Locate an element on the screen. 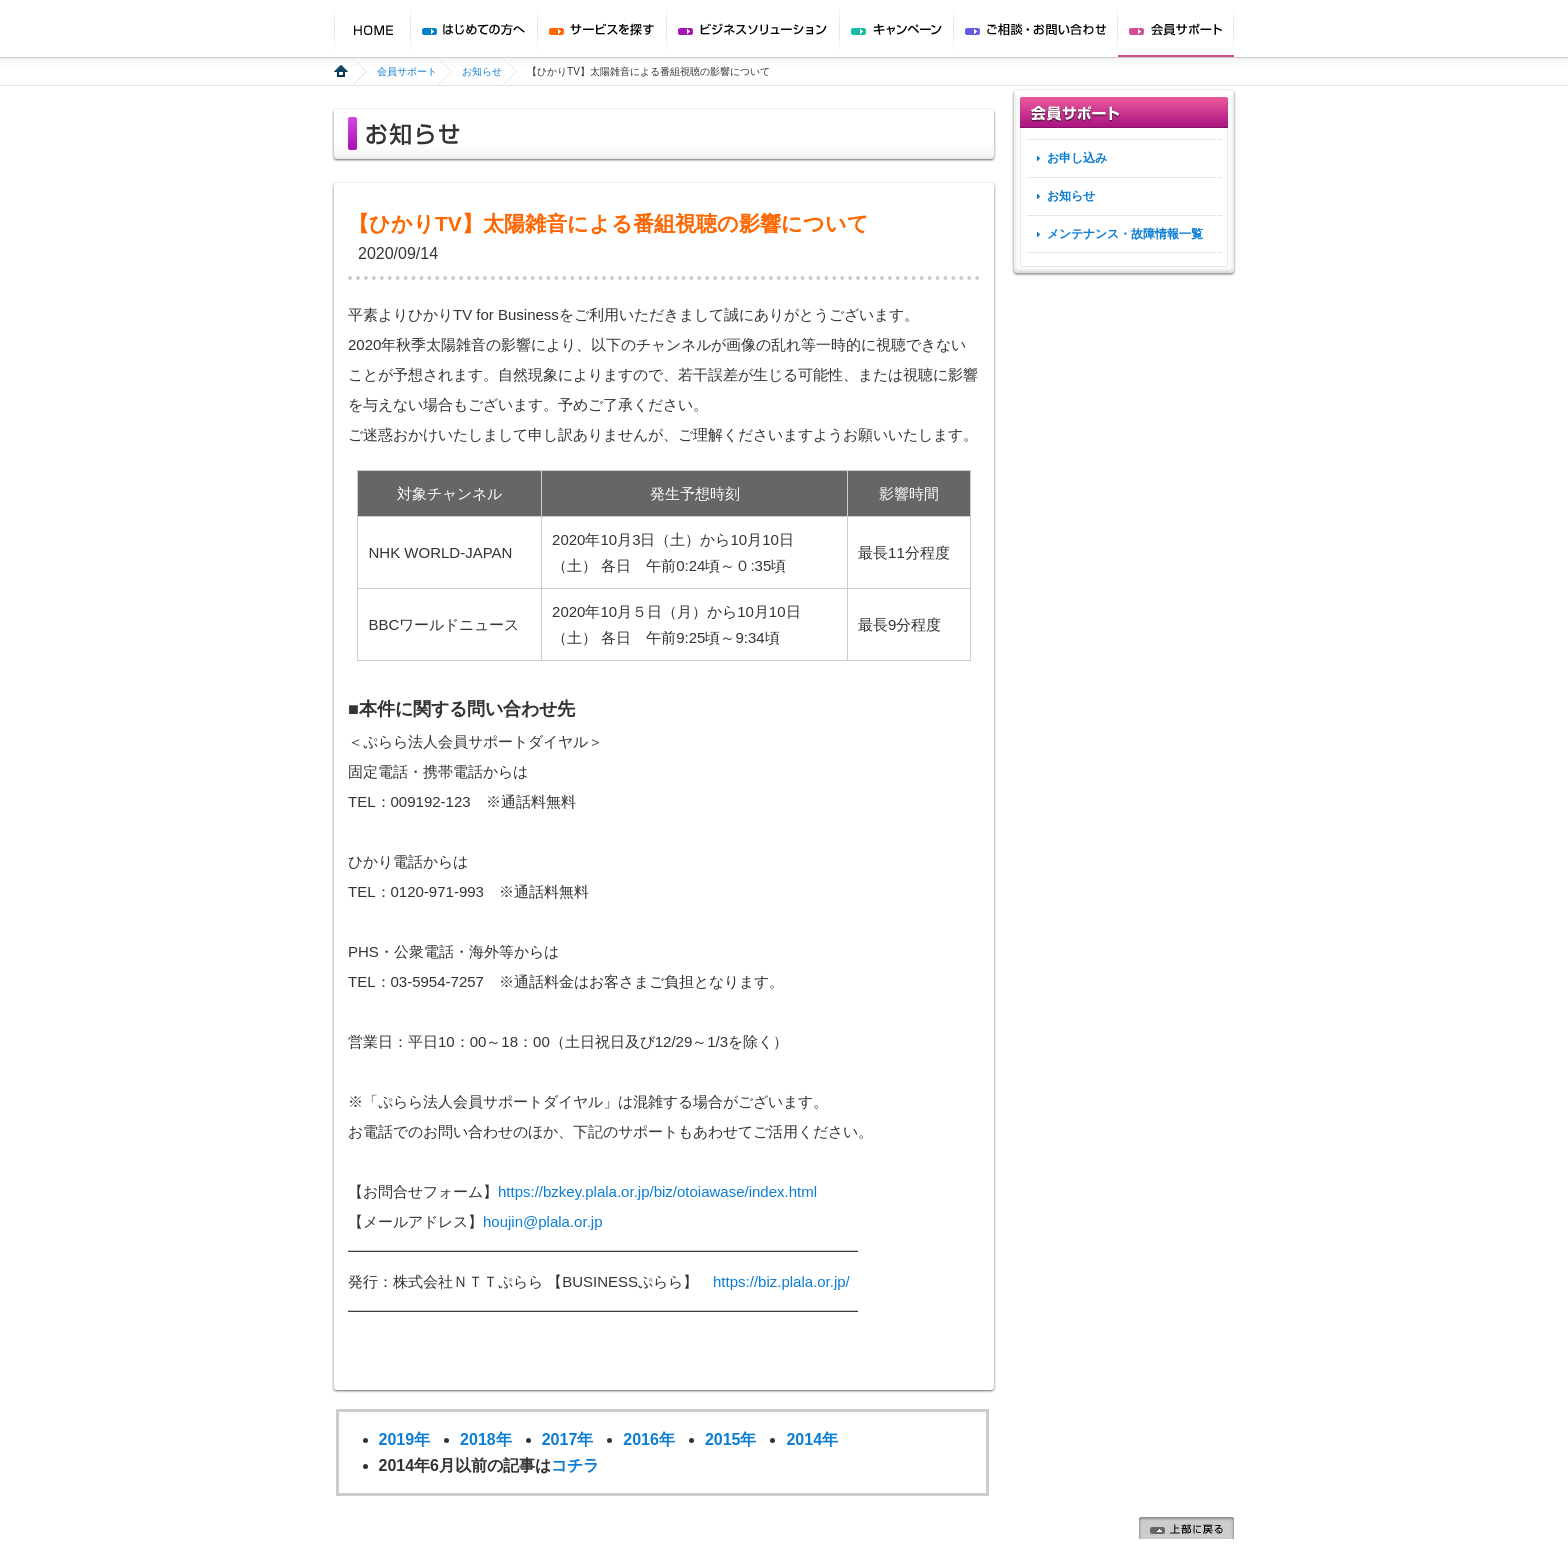 The width and height of the screenshot is (1568, 1546). 2014年 is located at coordinates (812, 1439).